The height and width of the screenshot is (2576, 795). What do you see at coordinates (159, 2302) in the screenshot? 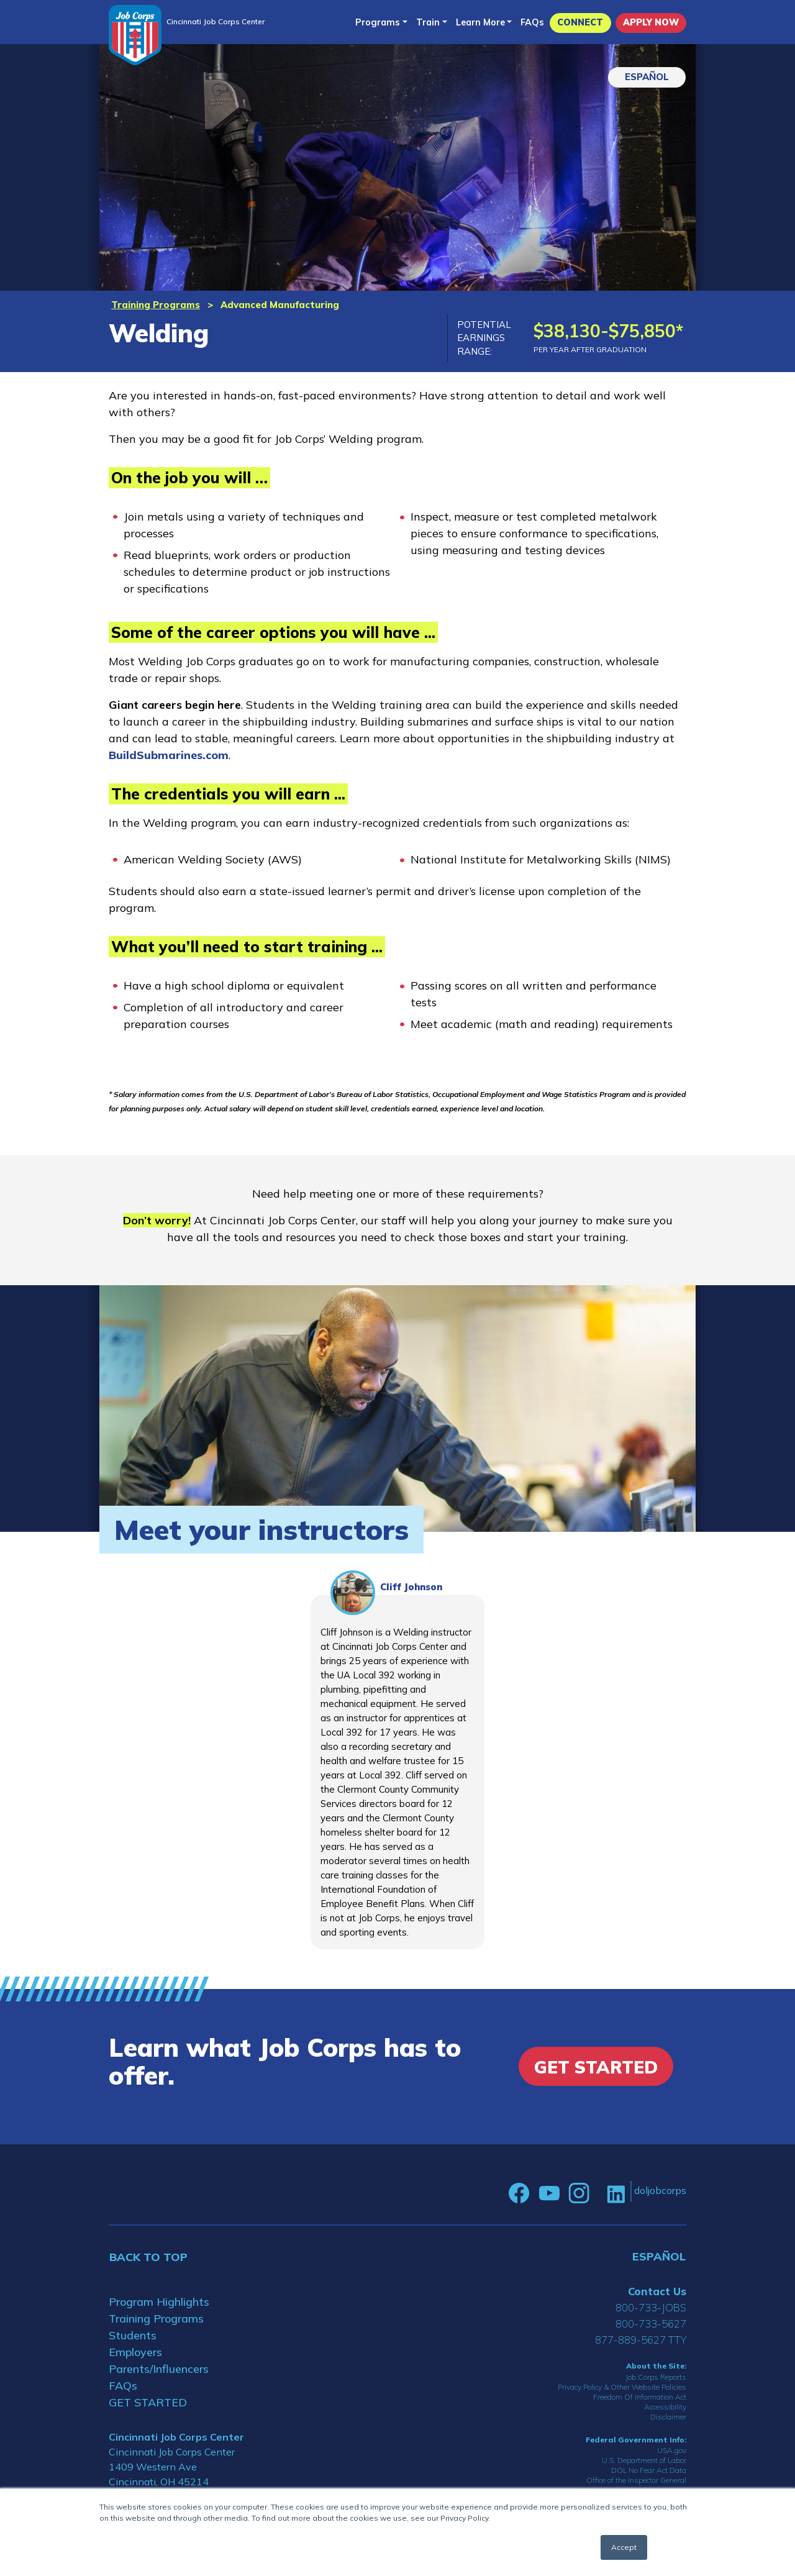
I see `Program Highlights` at bounding box center [159, 2302].